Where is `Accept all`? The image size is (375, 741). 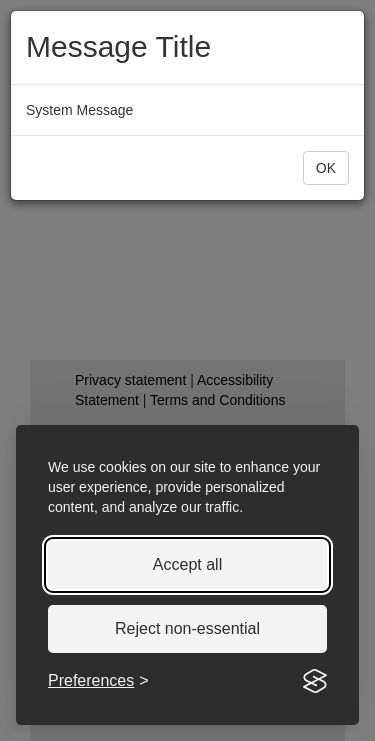 Accept all is located at coordinates (187, 564).